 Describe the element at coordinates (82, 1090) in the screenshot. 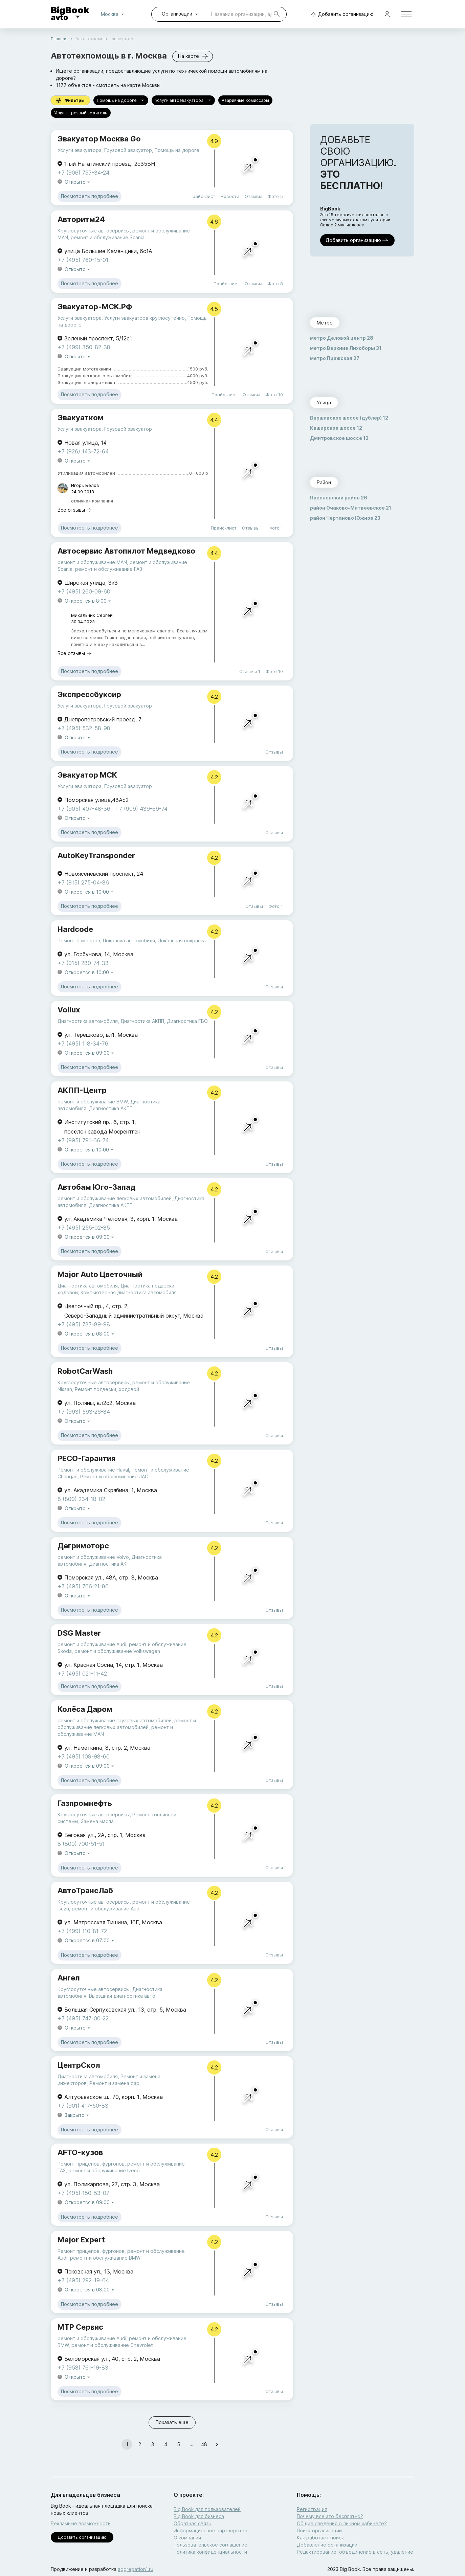

I see `АКПП-Центр` at that location.